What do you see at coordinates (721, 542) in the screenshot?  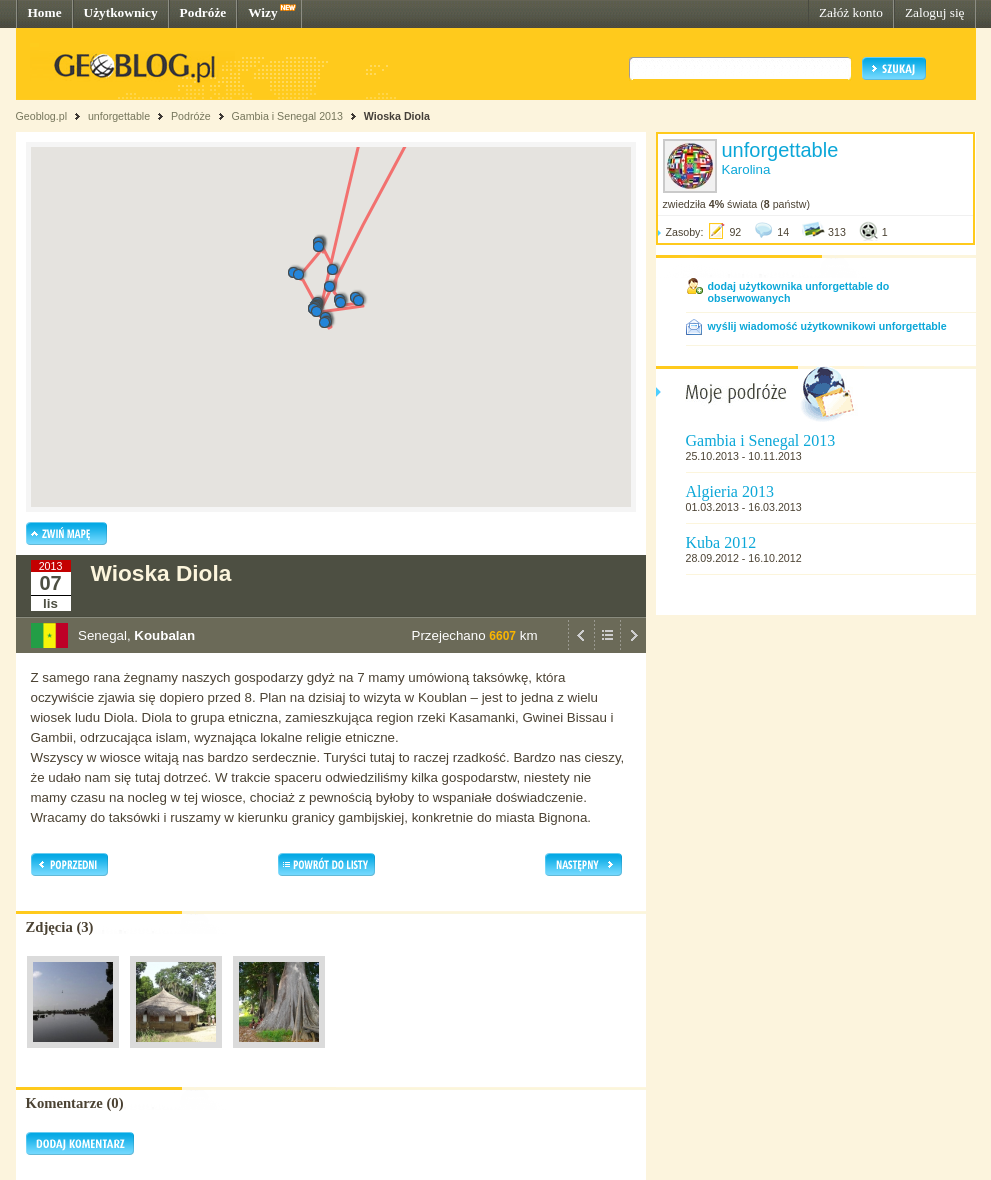 I see `Kuba 2012` at bounding box center [721, 542].